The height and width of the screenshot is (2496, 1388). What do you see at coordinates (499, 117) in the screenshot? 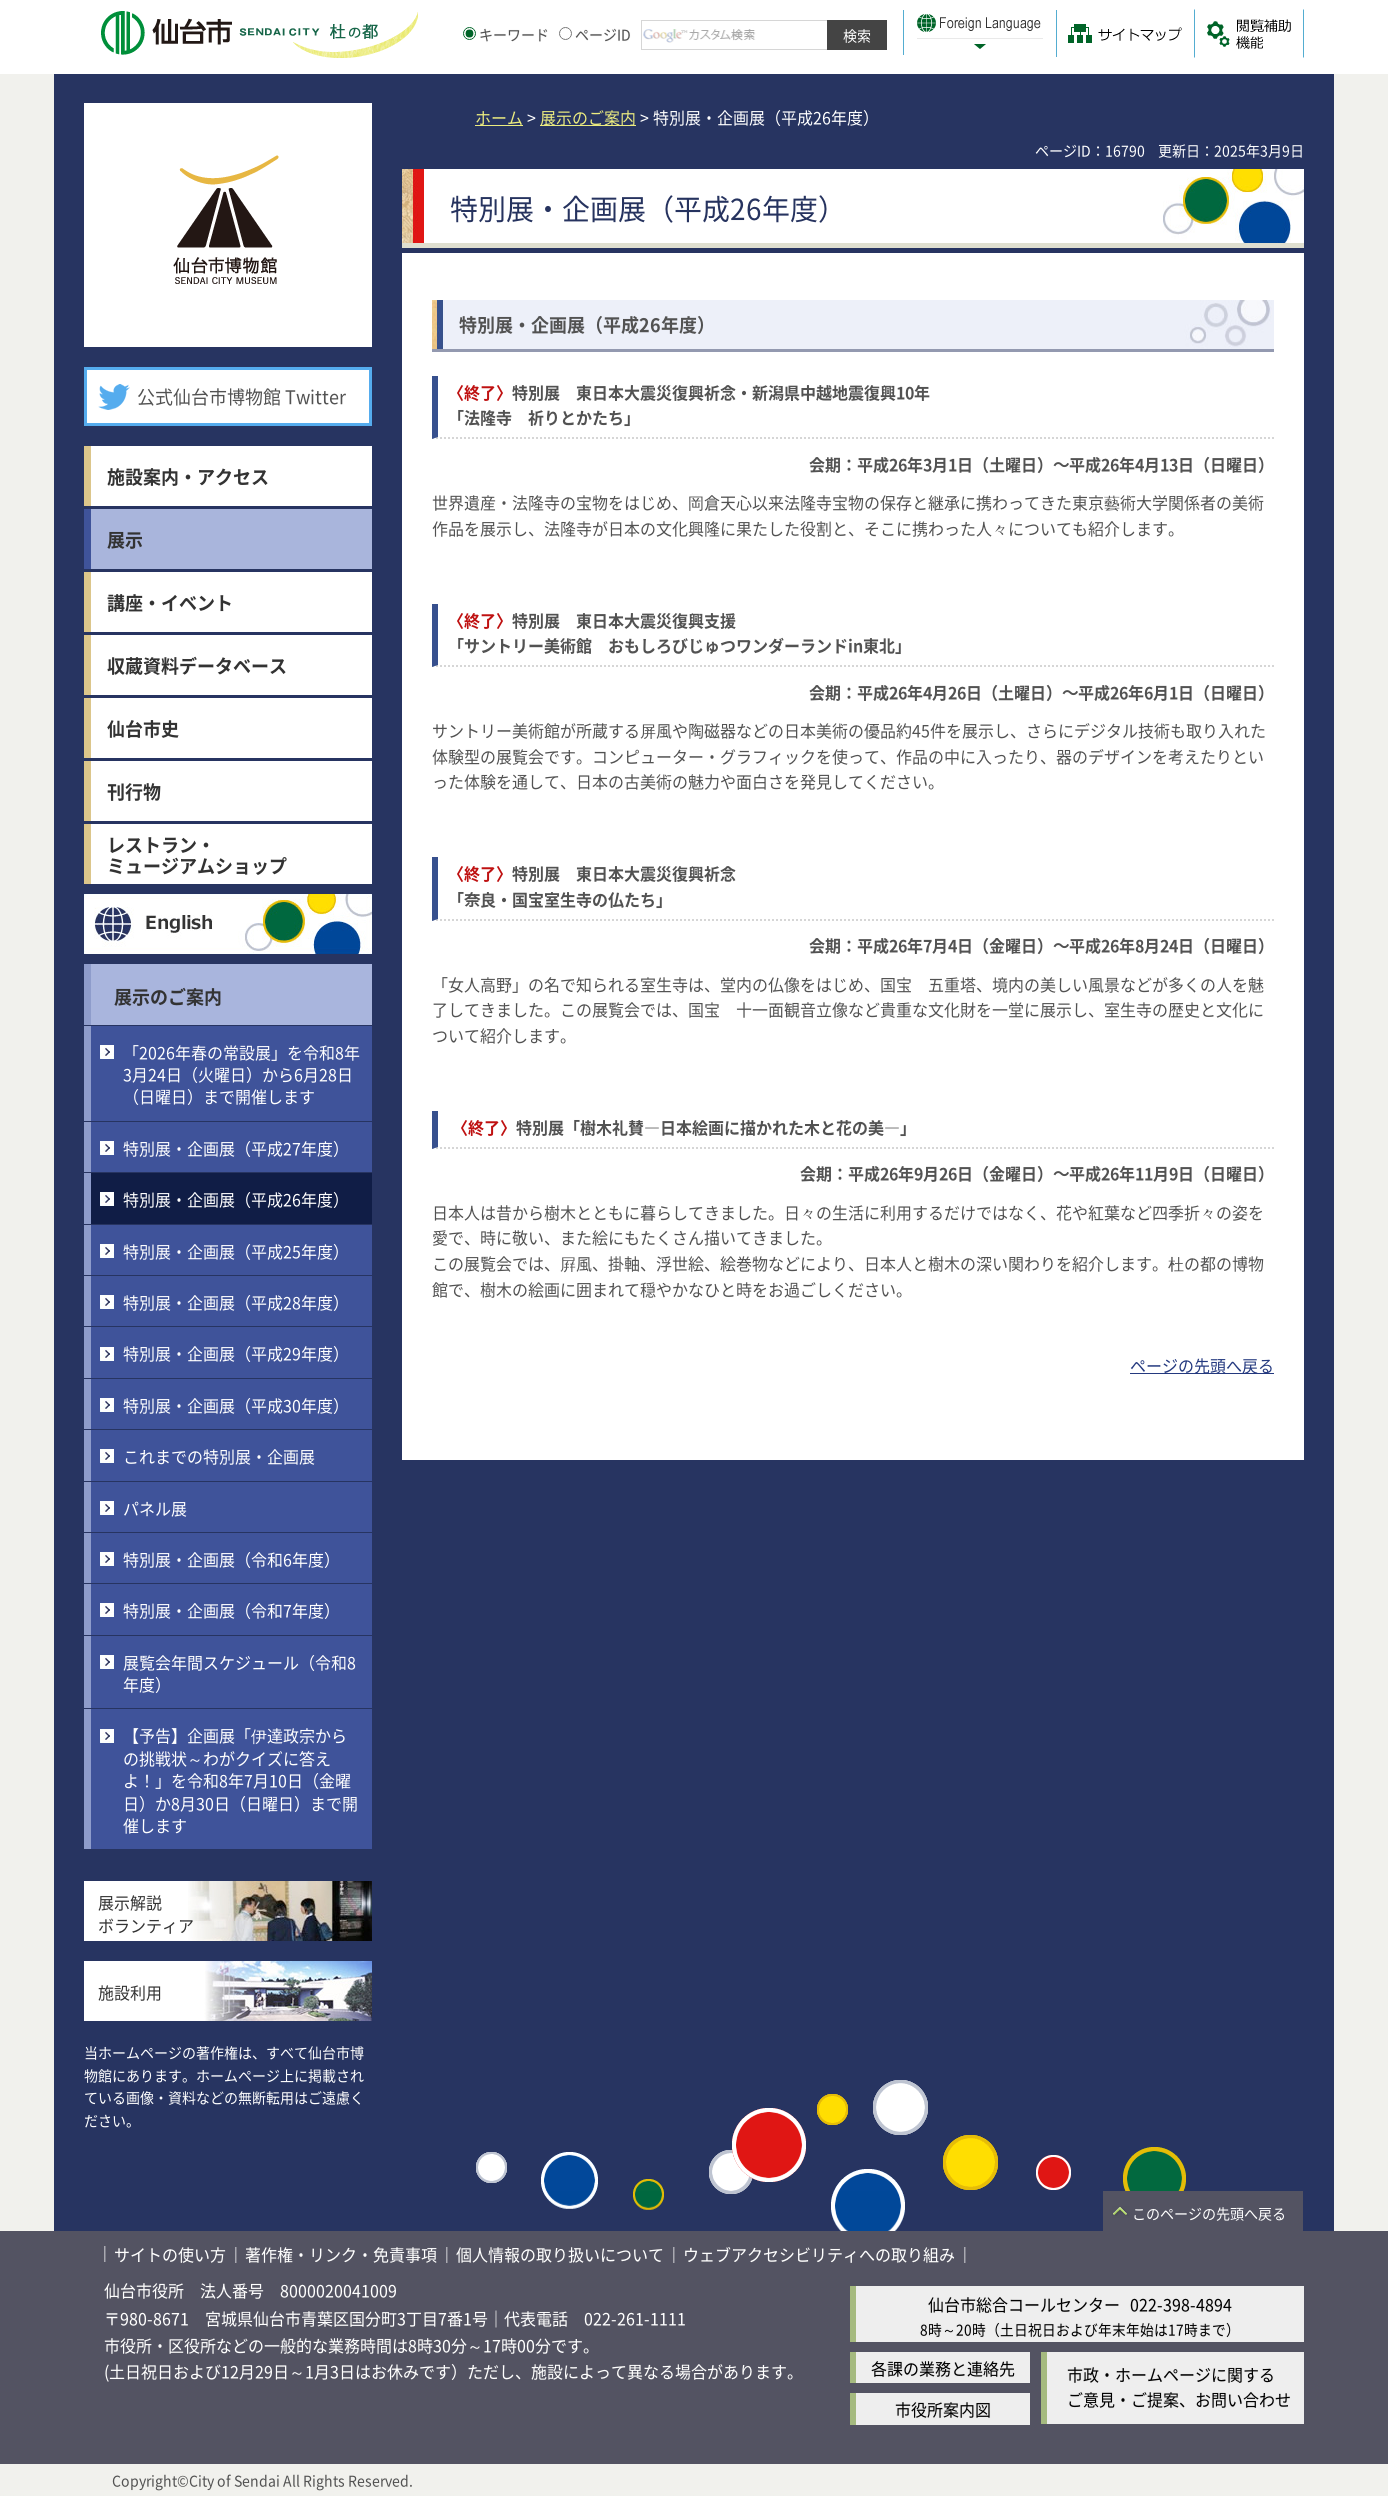
I see `ホーム` at bounding box center [499, 117].